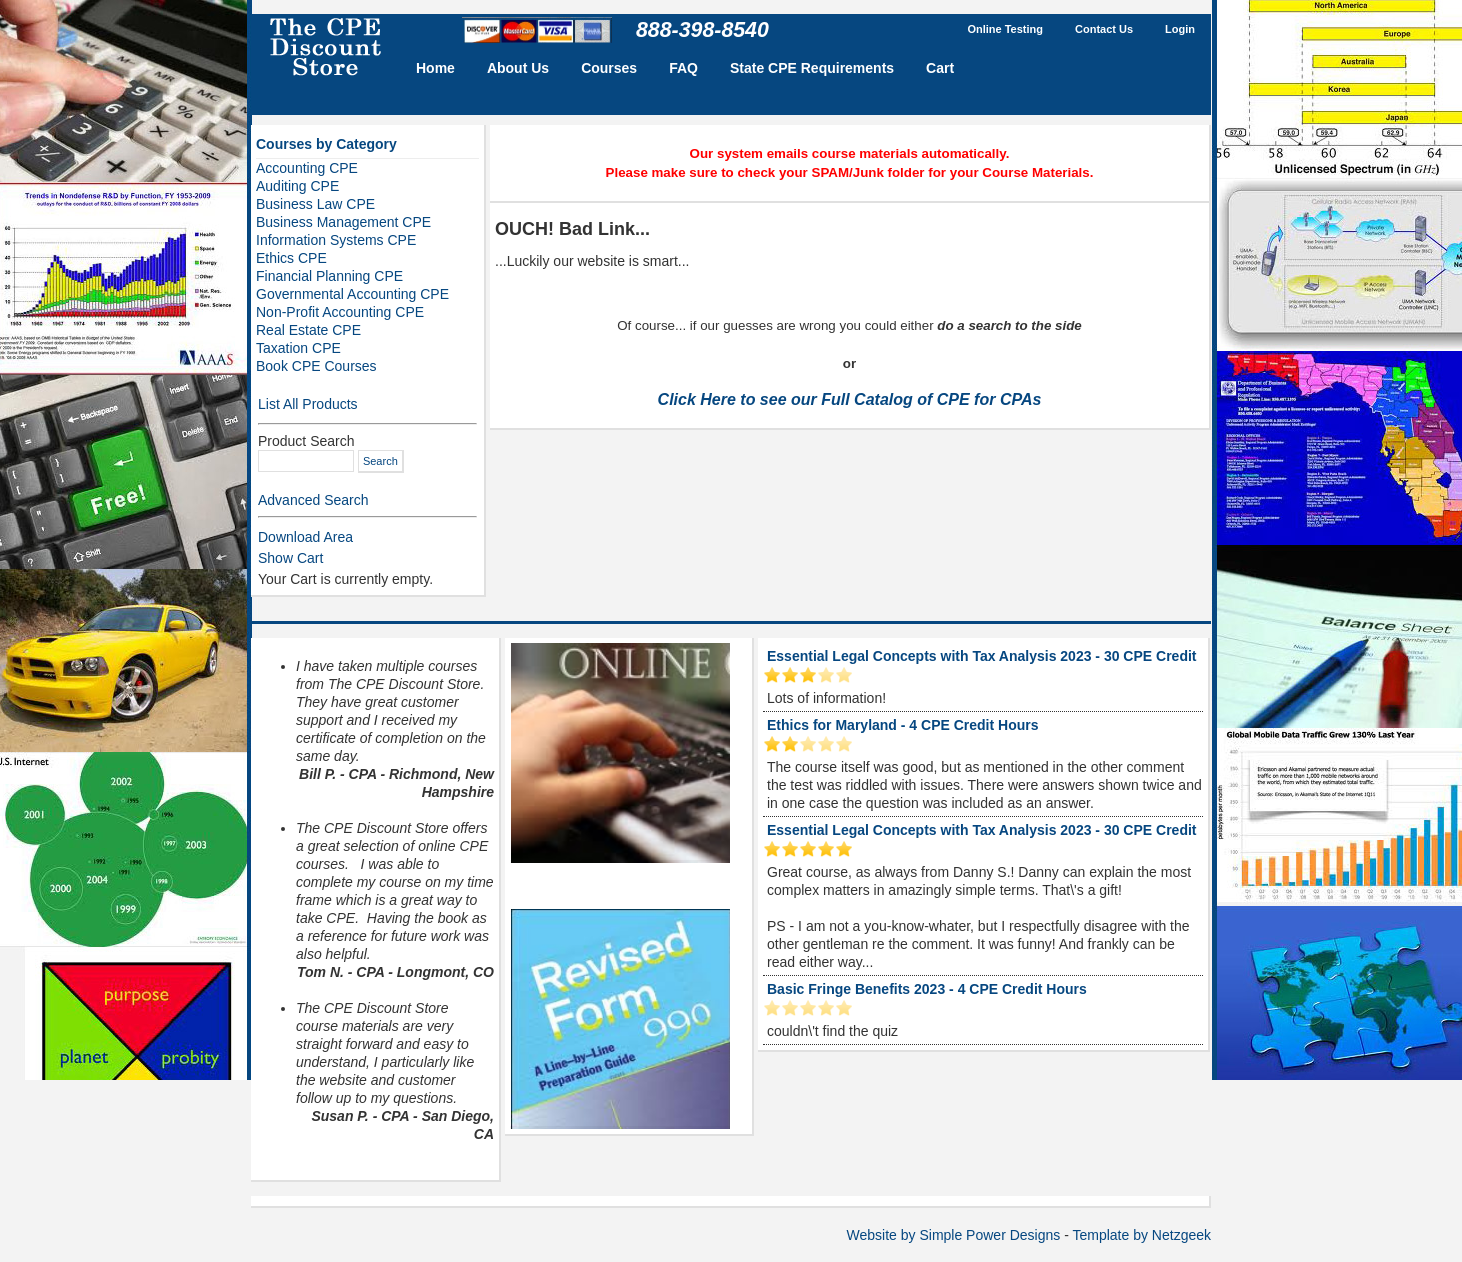 The height and width of the screenshot is (1262, 1462). What do you see at coordinates (306, 441) in the screenshot?
I see `Product Search` at bounding box center [306, 441].